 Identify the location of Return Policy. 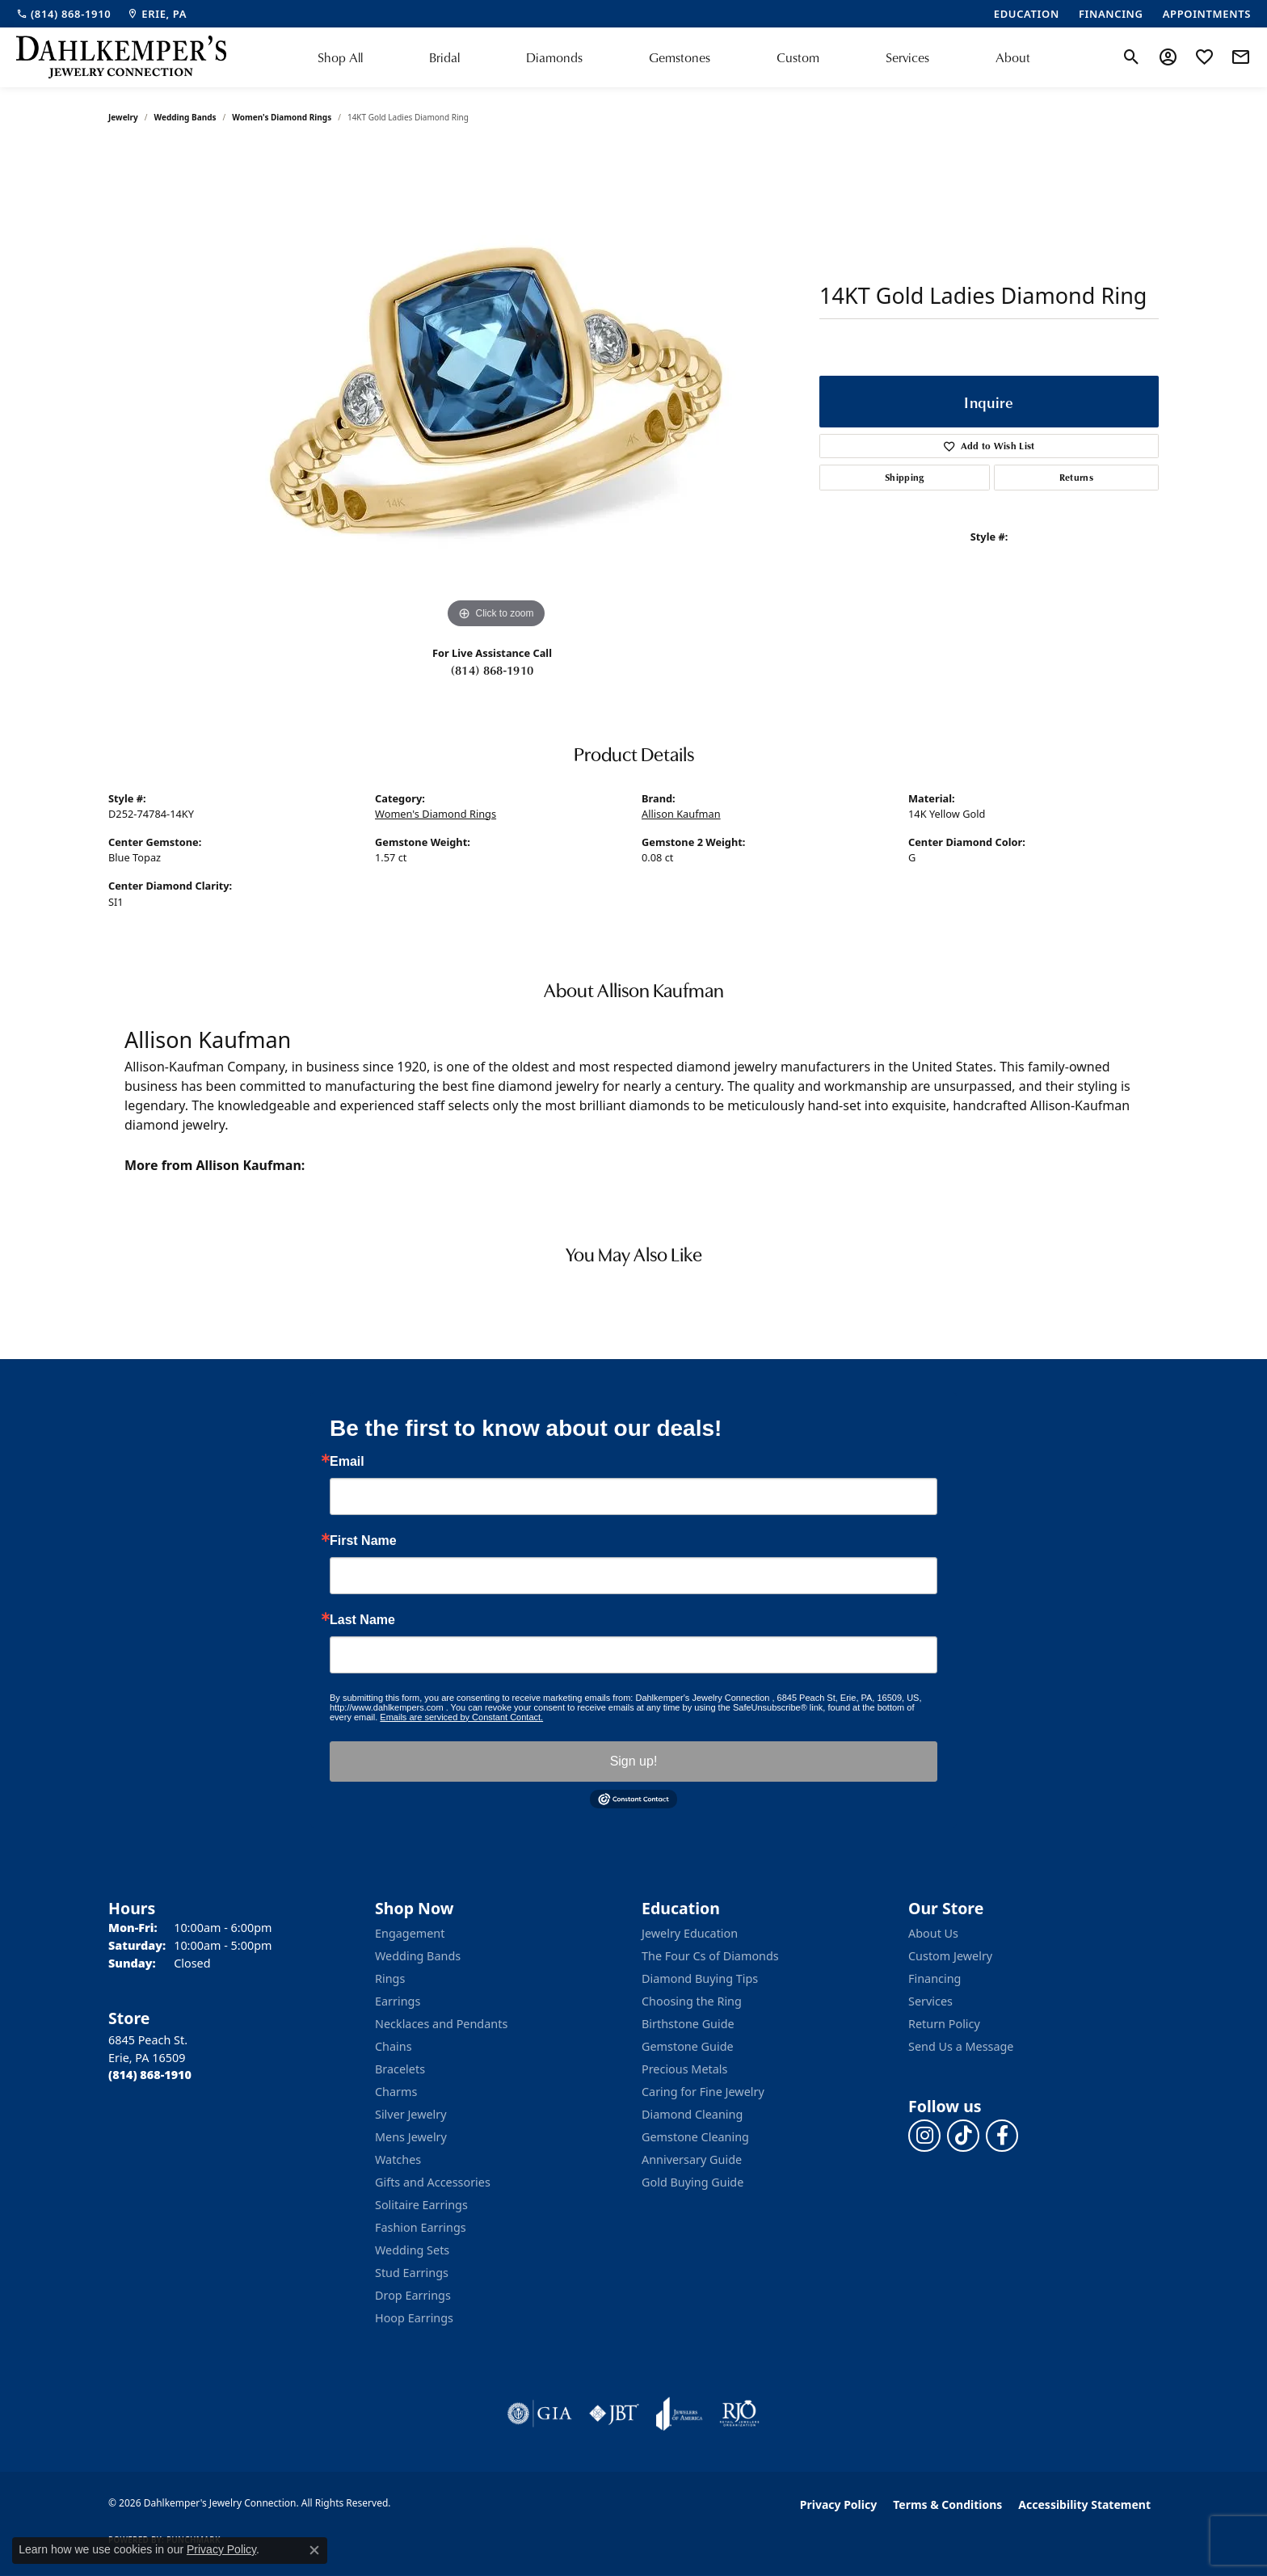
(944, 2023).